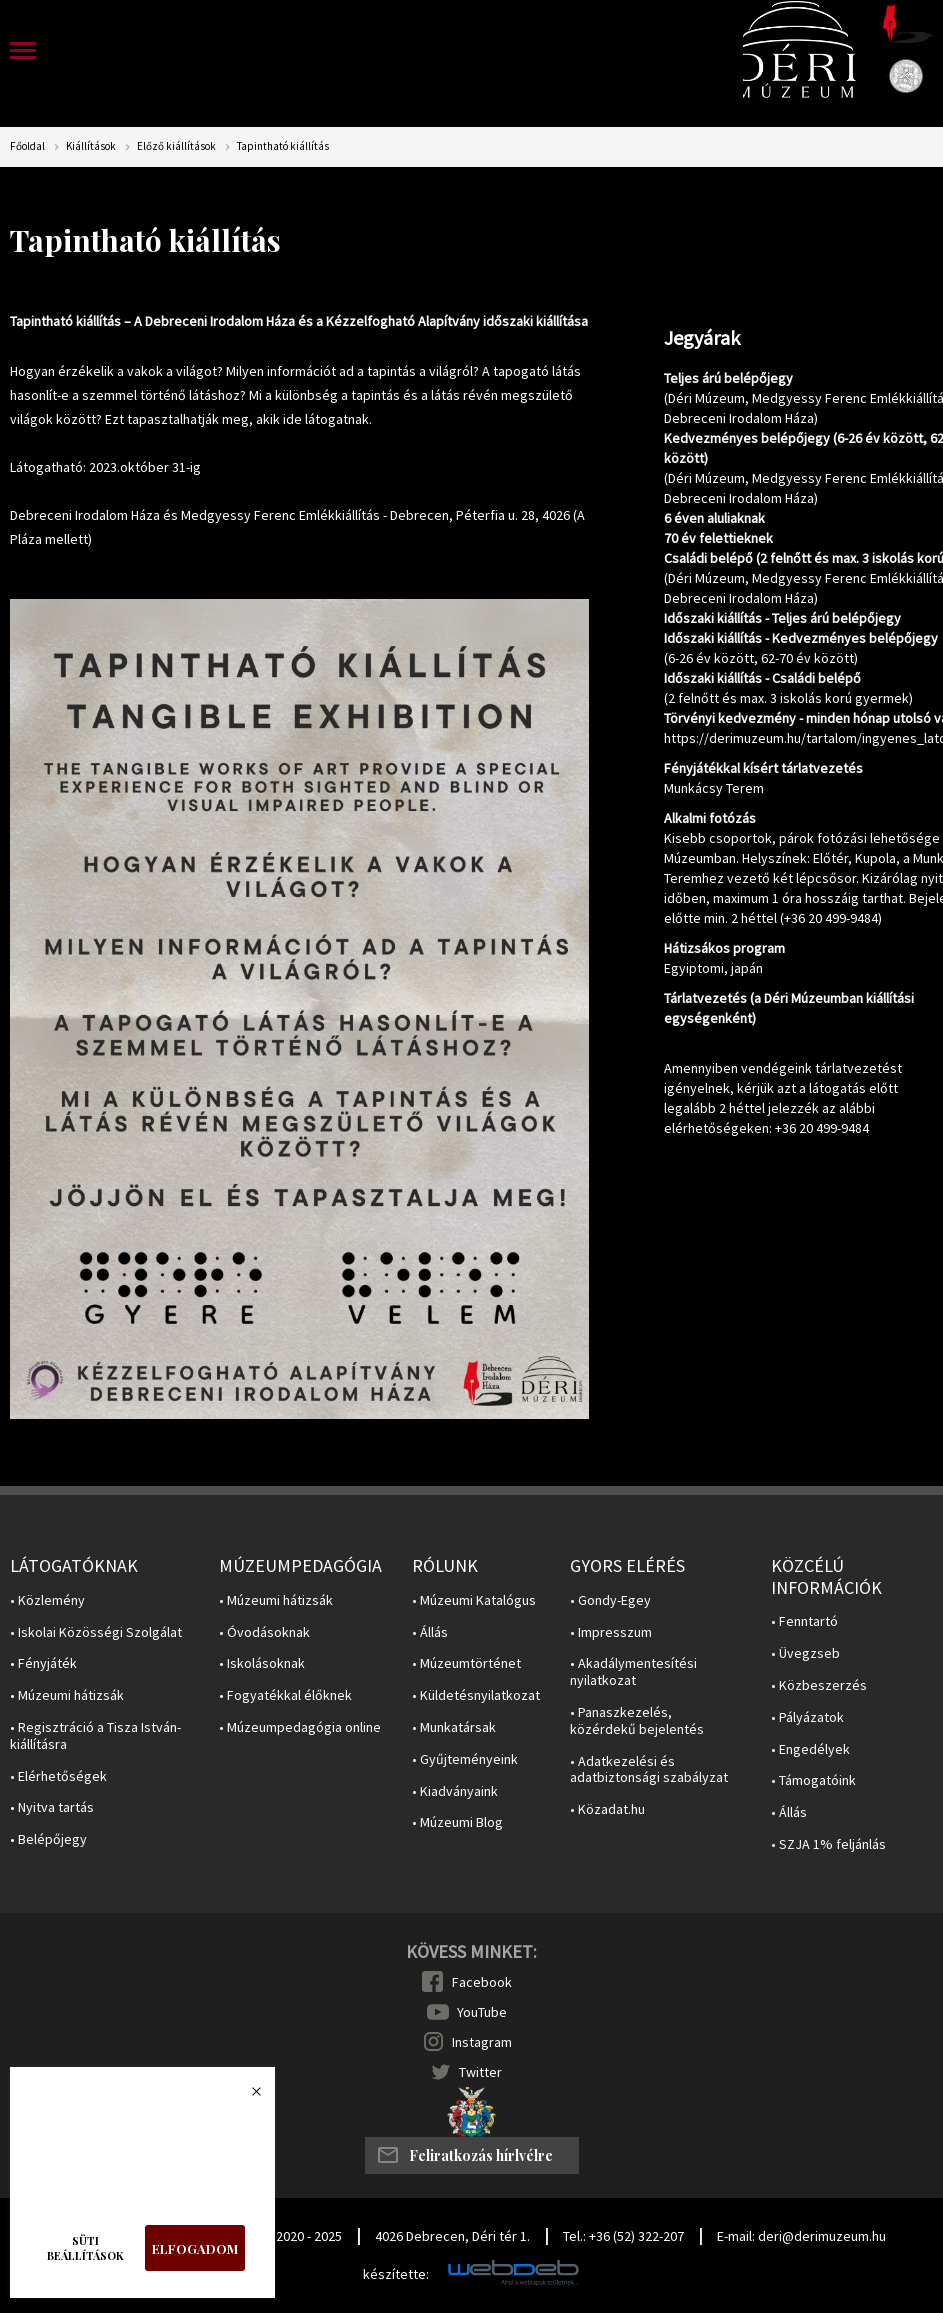  Describe the element at coordinates (819, 1685) in the screenshot. I see `• Közbeszerzés` at that location.